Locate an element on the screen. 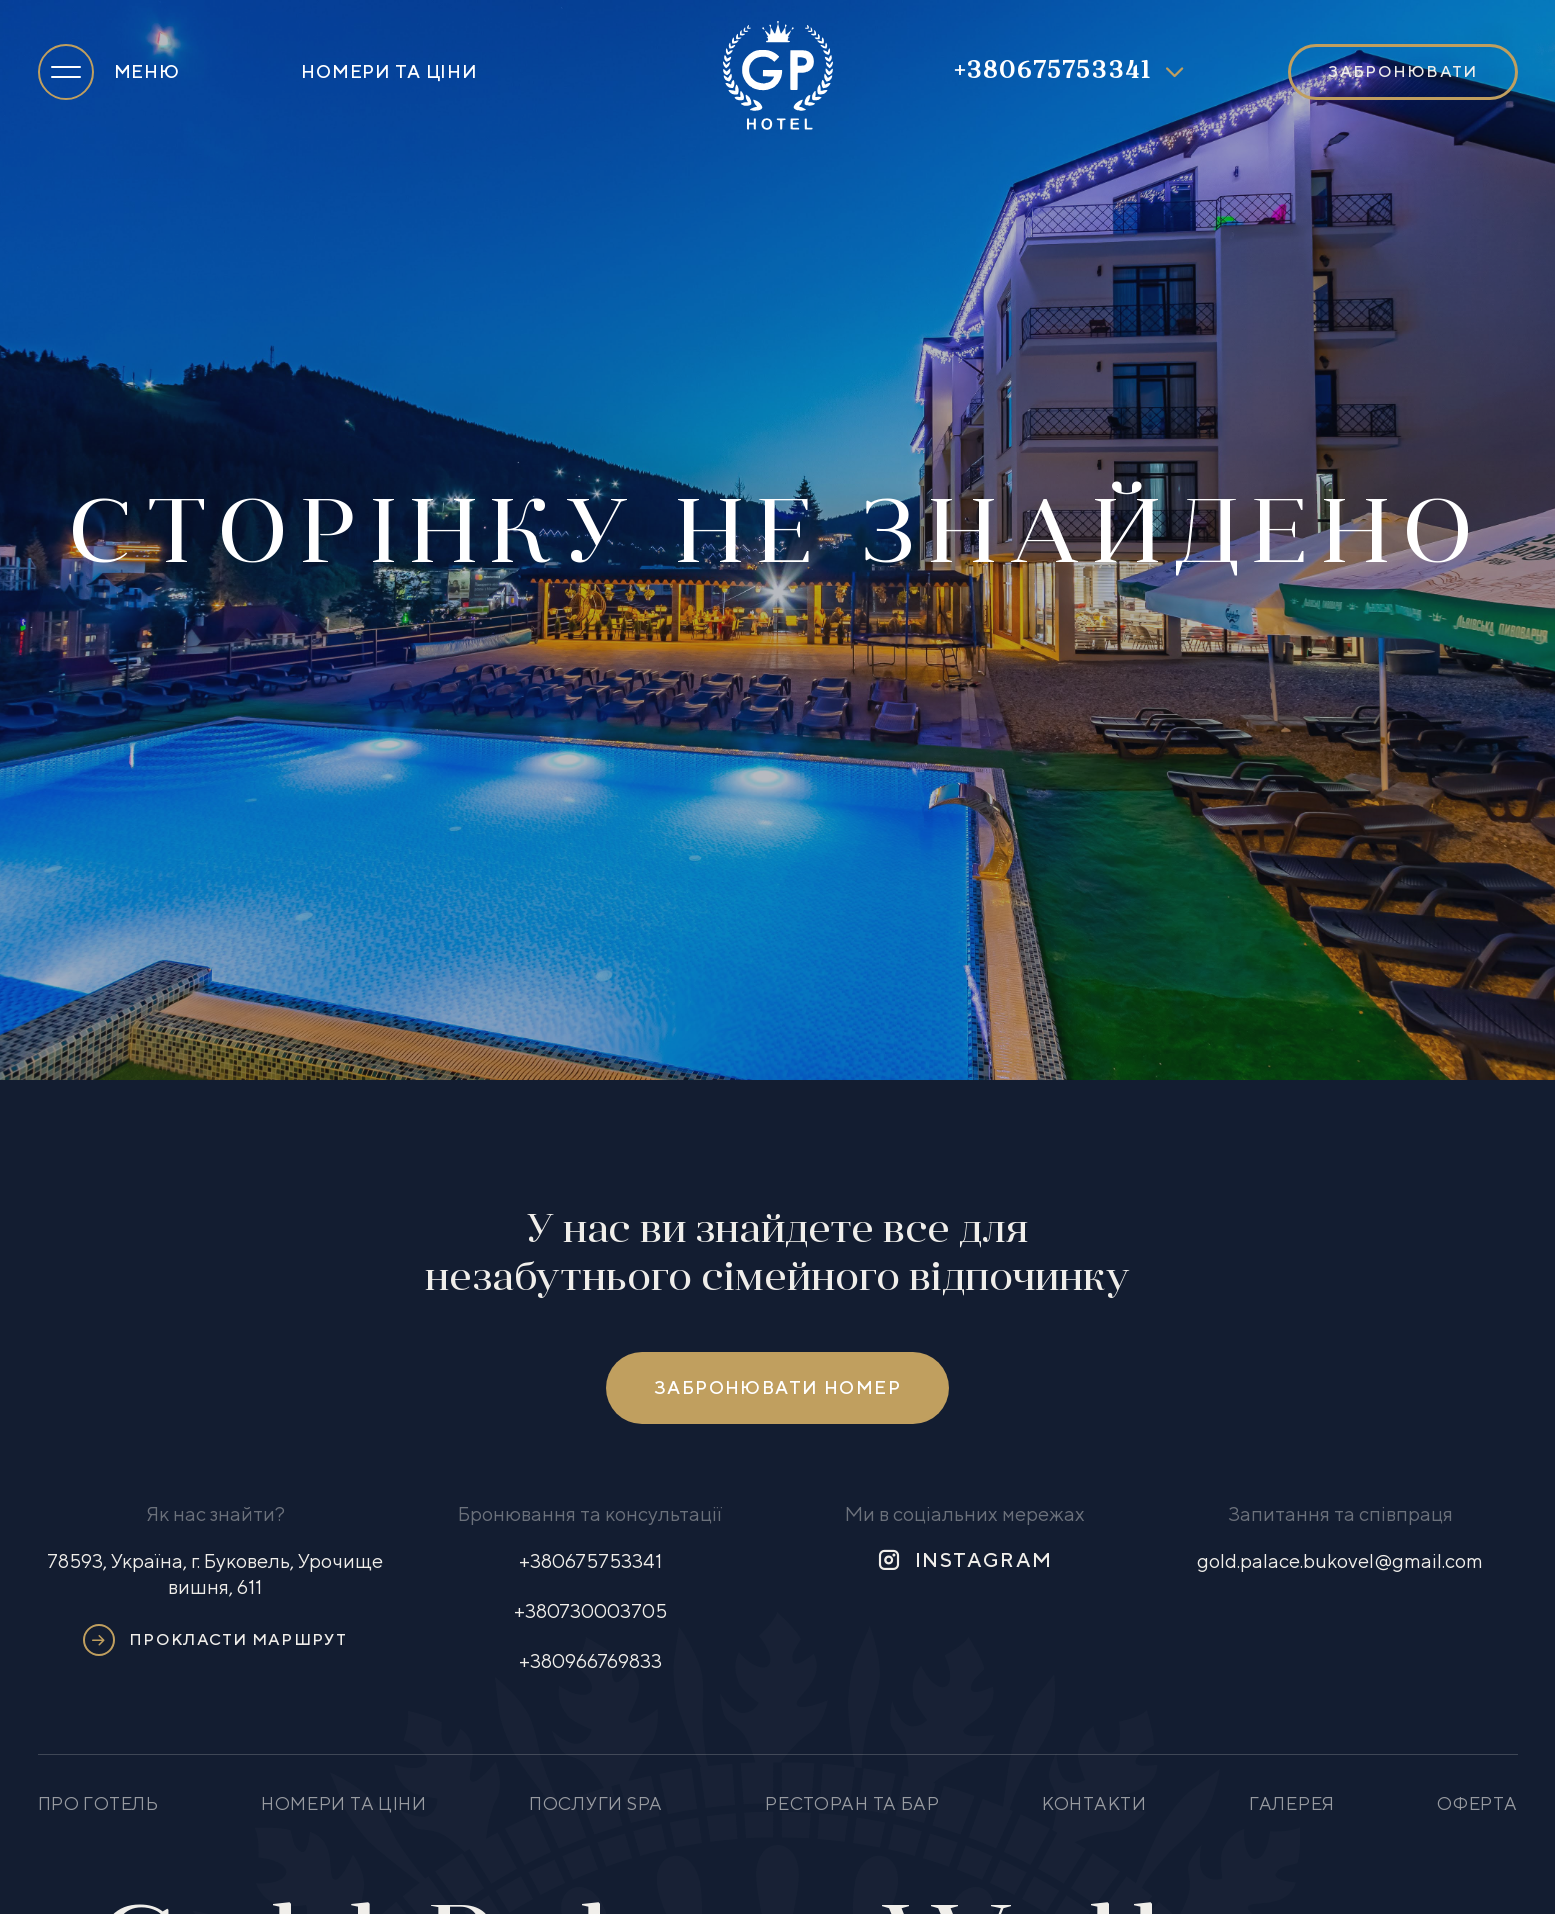 This screenshot has width=1555, height=1914. gold.palace.bukovel@gmail.com is located at coordinates (1340, 1560).